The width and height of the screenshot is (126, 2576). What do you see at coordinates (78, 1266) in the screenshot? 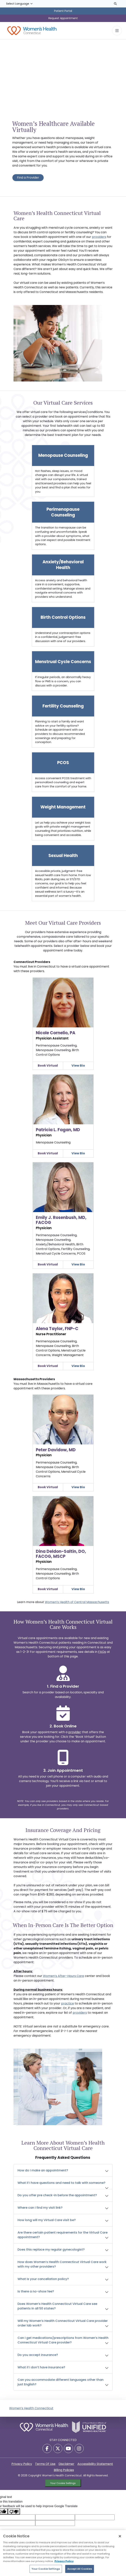
I see `View Bio [View Emily J. Rosenbush, MD, FACOG Bio]` at bounding box center [78, 1266].